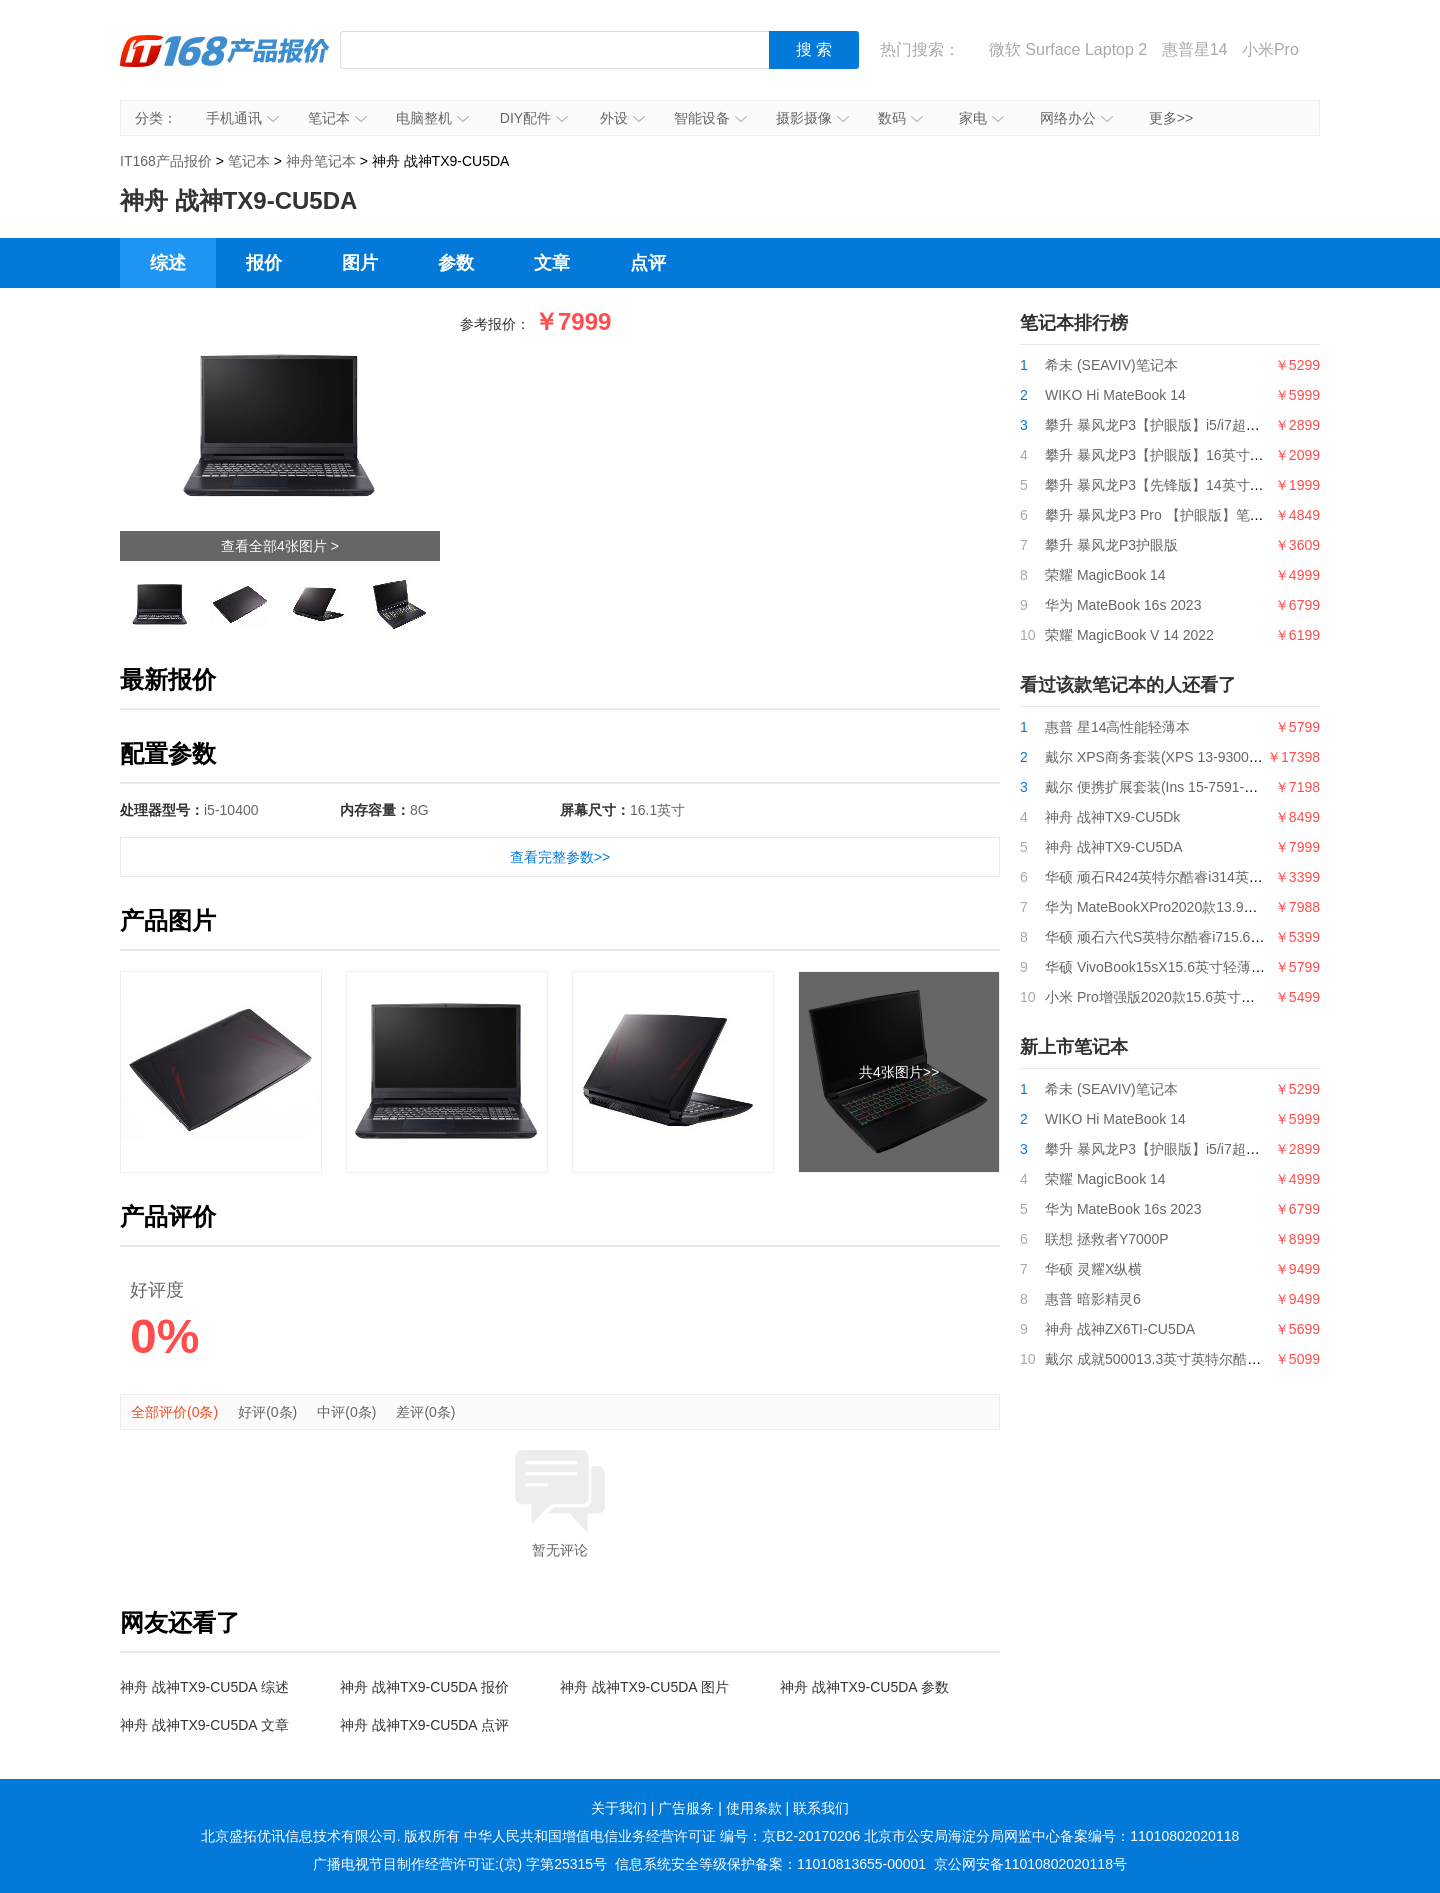  What do you see at coordinates (644, 1687) in the screenshot?
I see `神舟 战神TX9-CU5DA 图片` at bounding box center [644, 1687].